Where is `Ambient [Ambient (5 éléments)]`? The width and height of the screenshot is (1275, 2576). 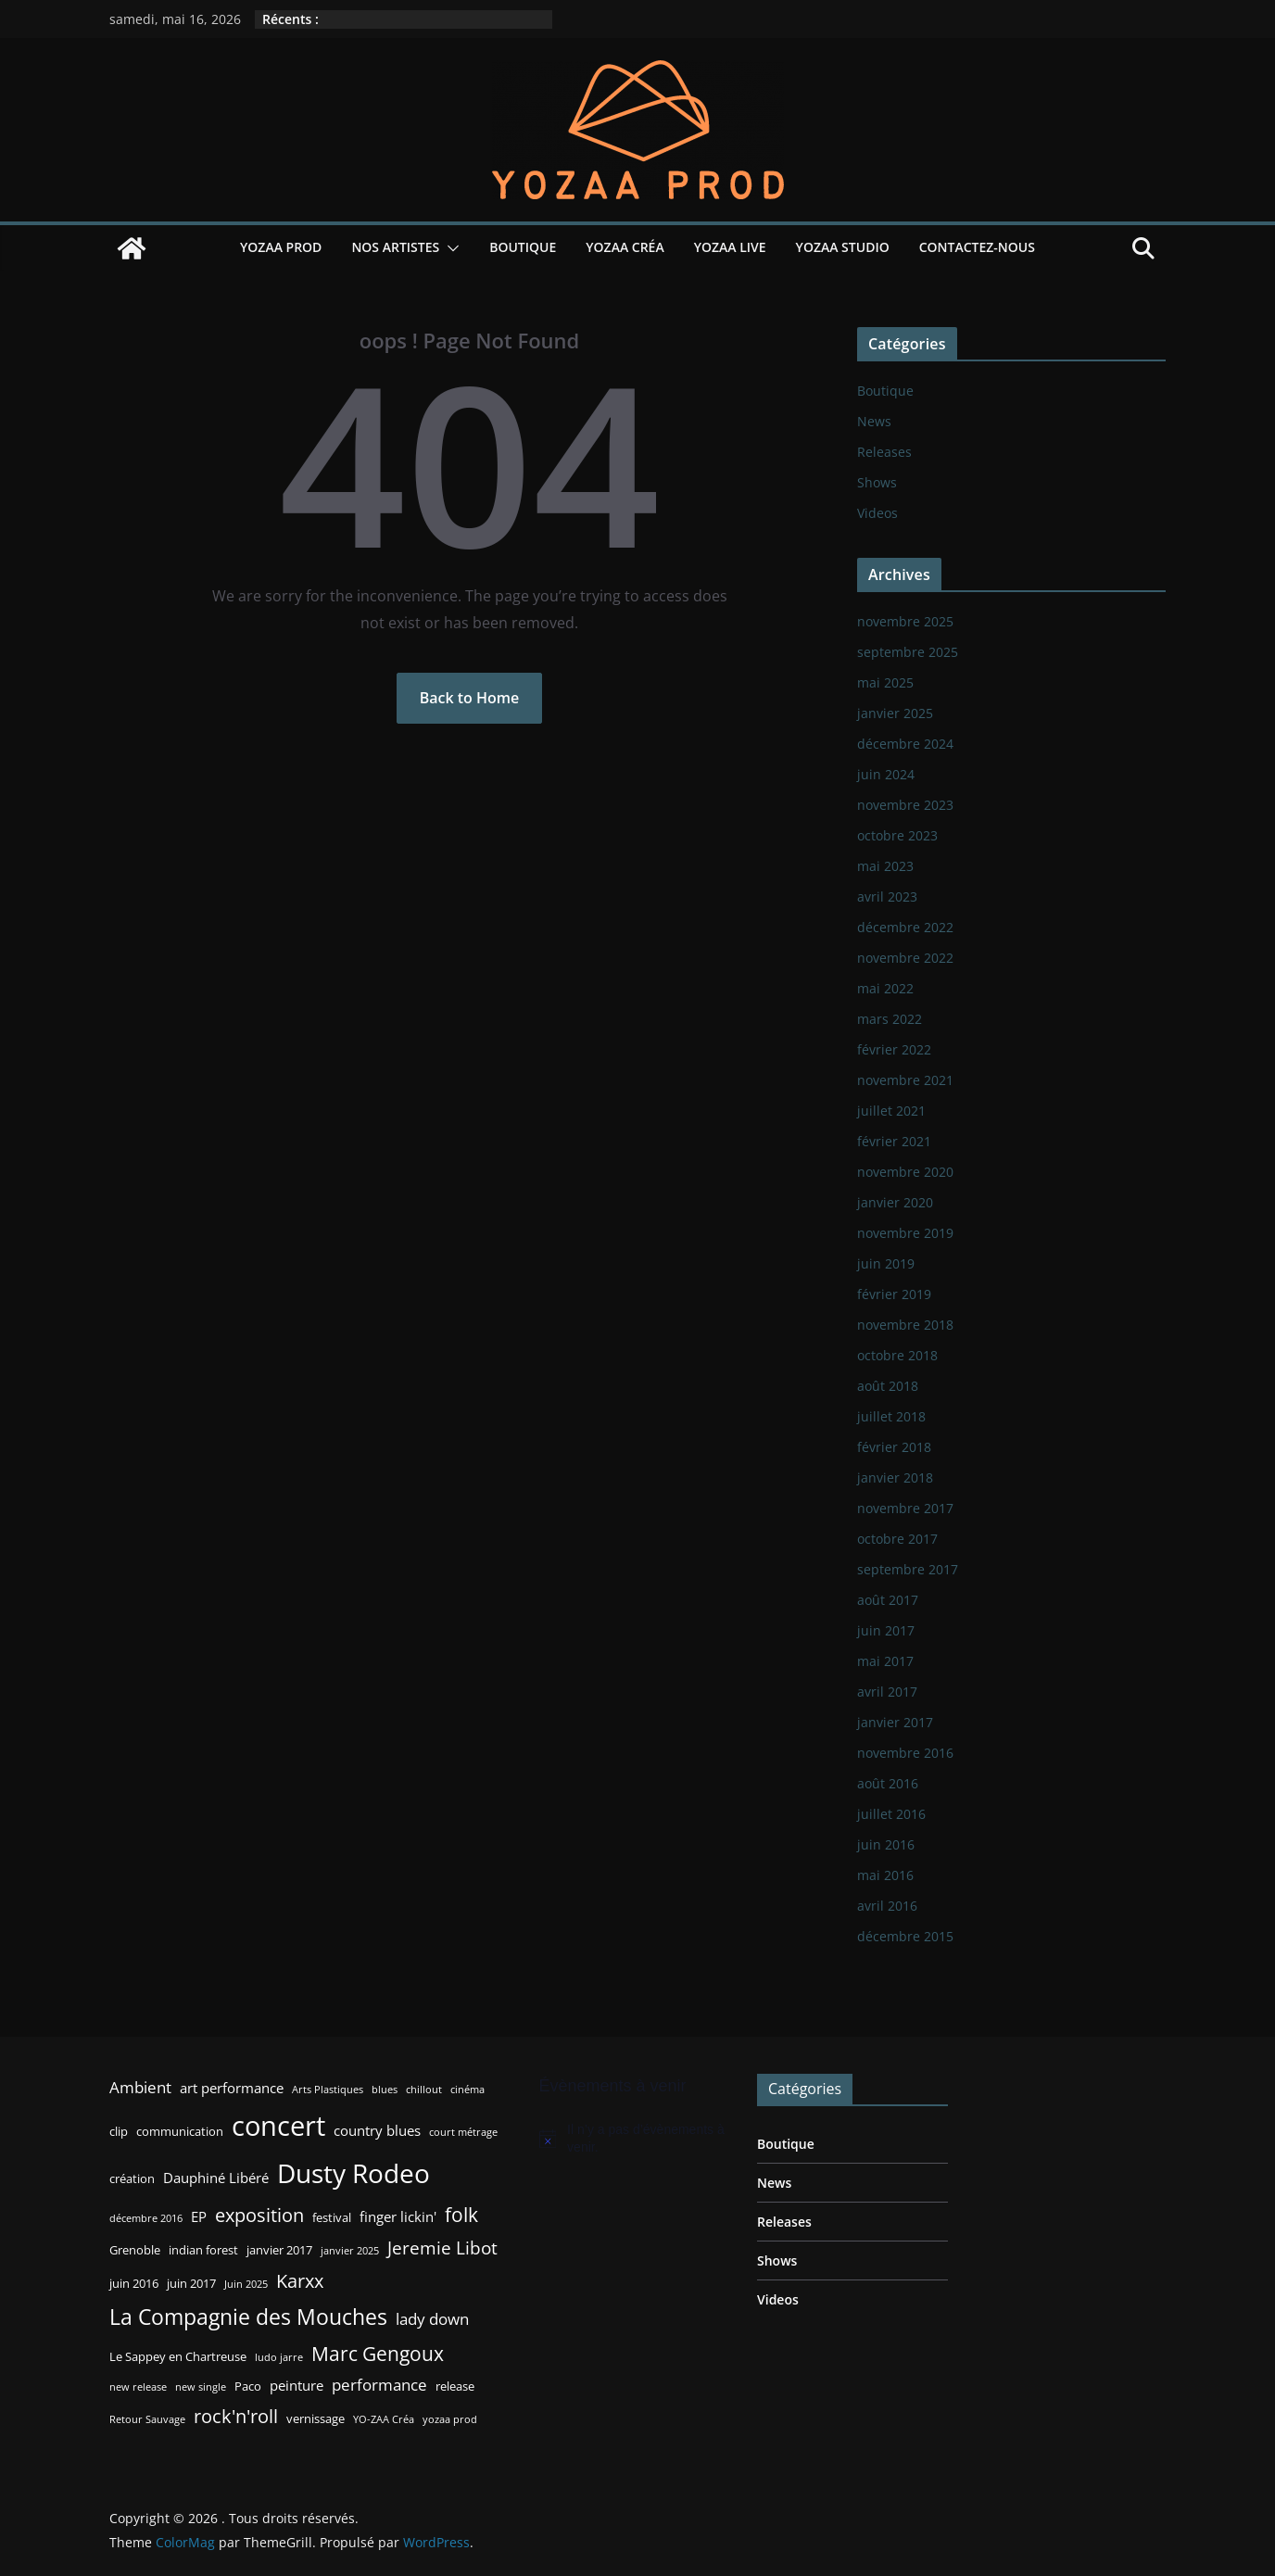 Ambient [Ambient (5 éléments)] is located at coordinates (140, 2087).